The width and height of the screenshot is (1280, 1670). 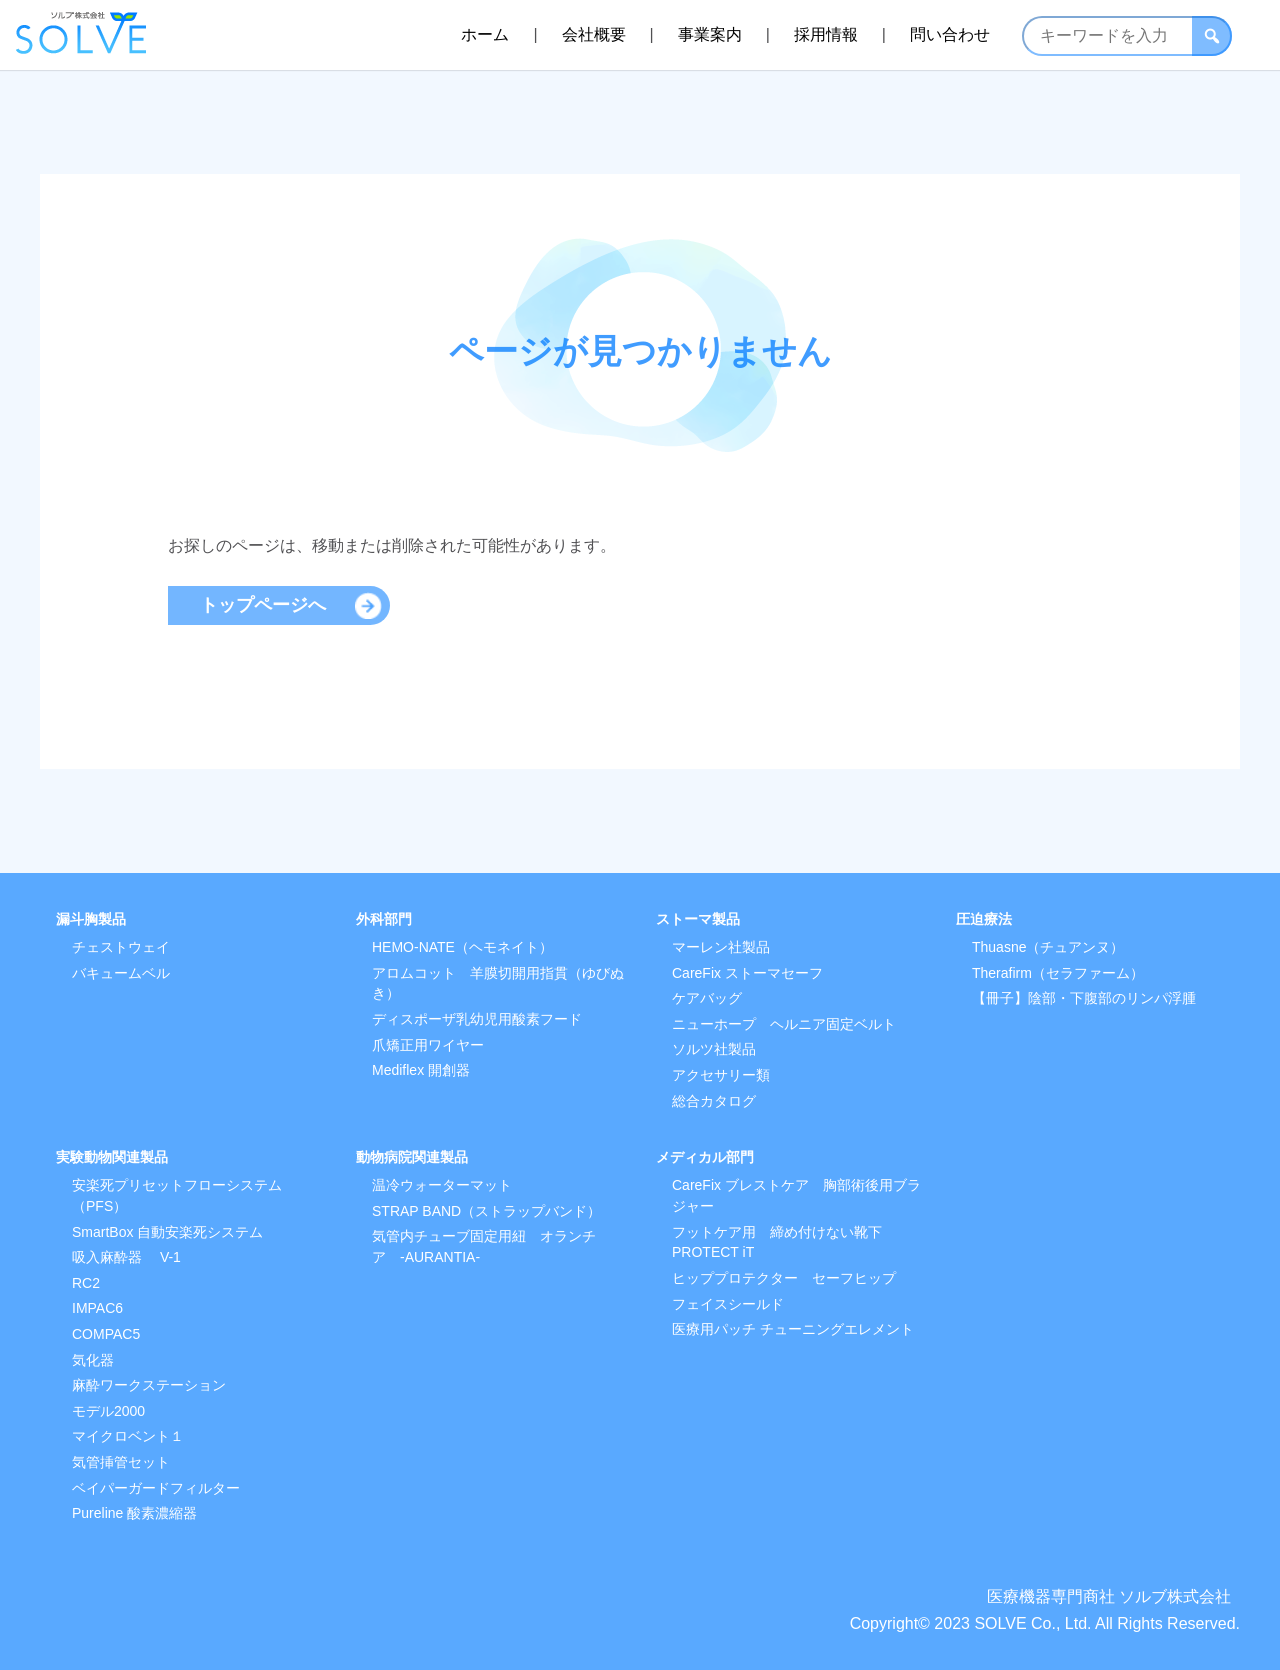 I want to click on Thuasne（チュアンヌ）, so click(x=1048, y=947).